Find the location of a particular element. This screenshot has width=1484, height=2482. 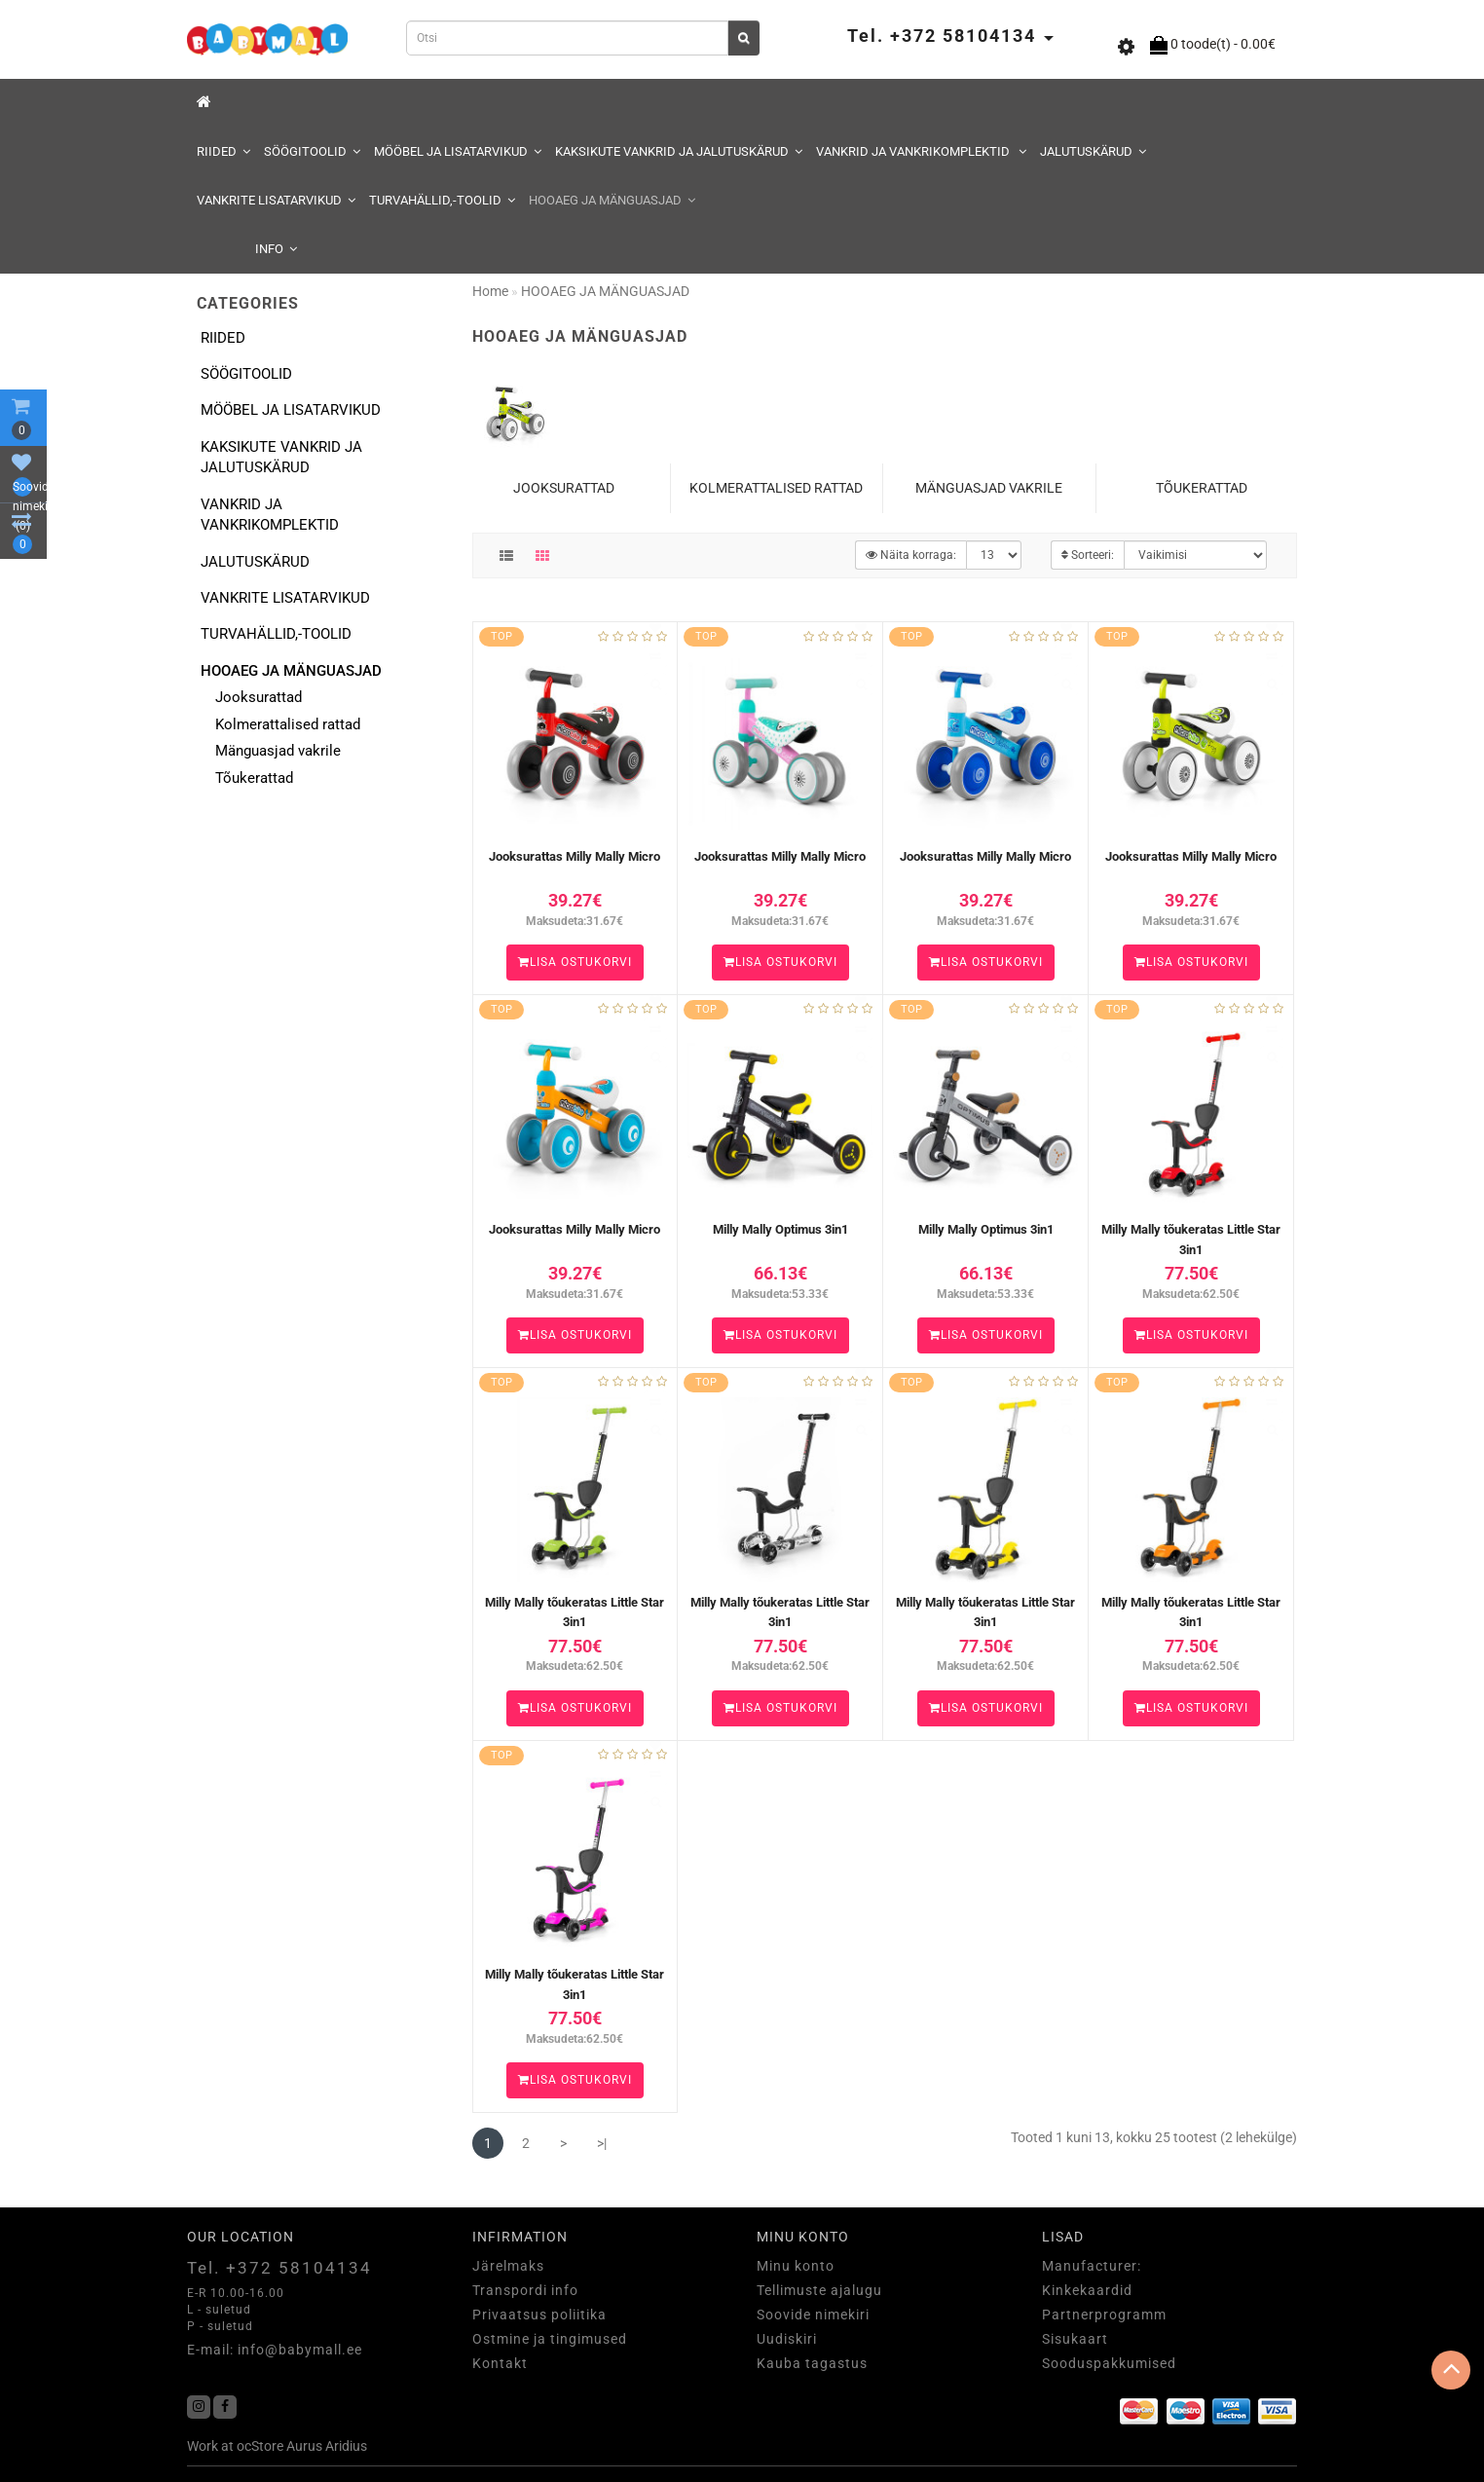

Privaatsus poliitika is located at coordinates (539, 2314).